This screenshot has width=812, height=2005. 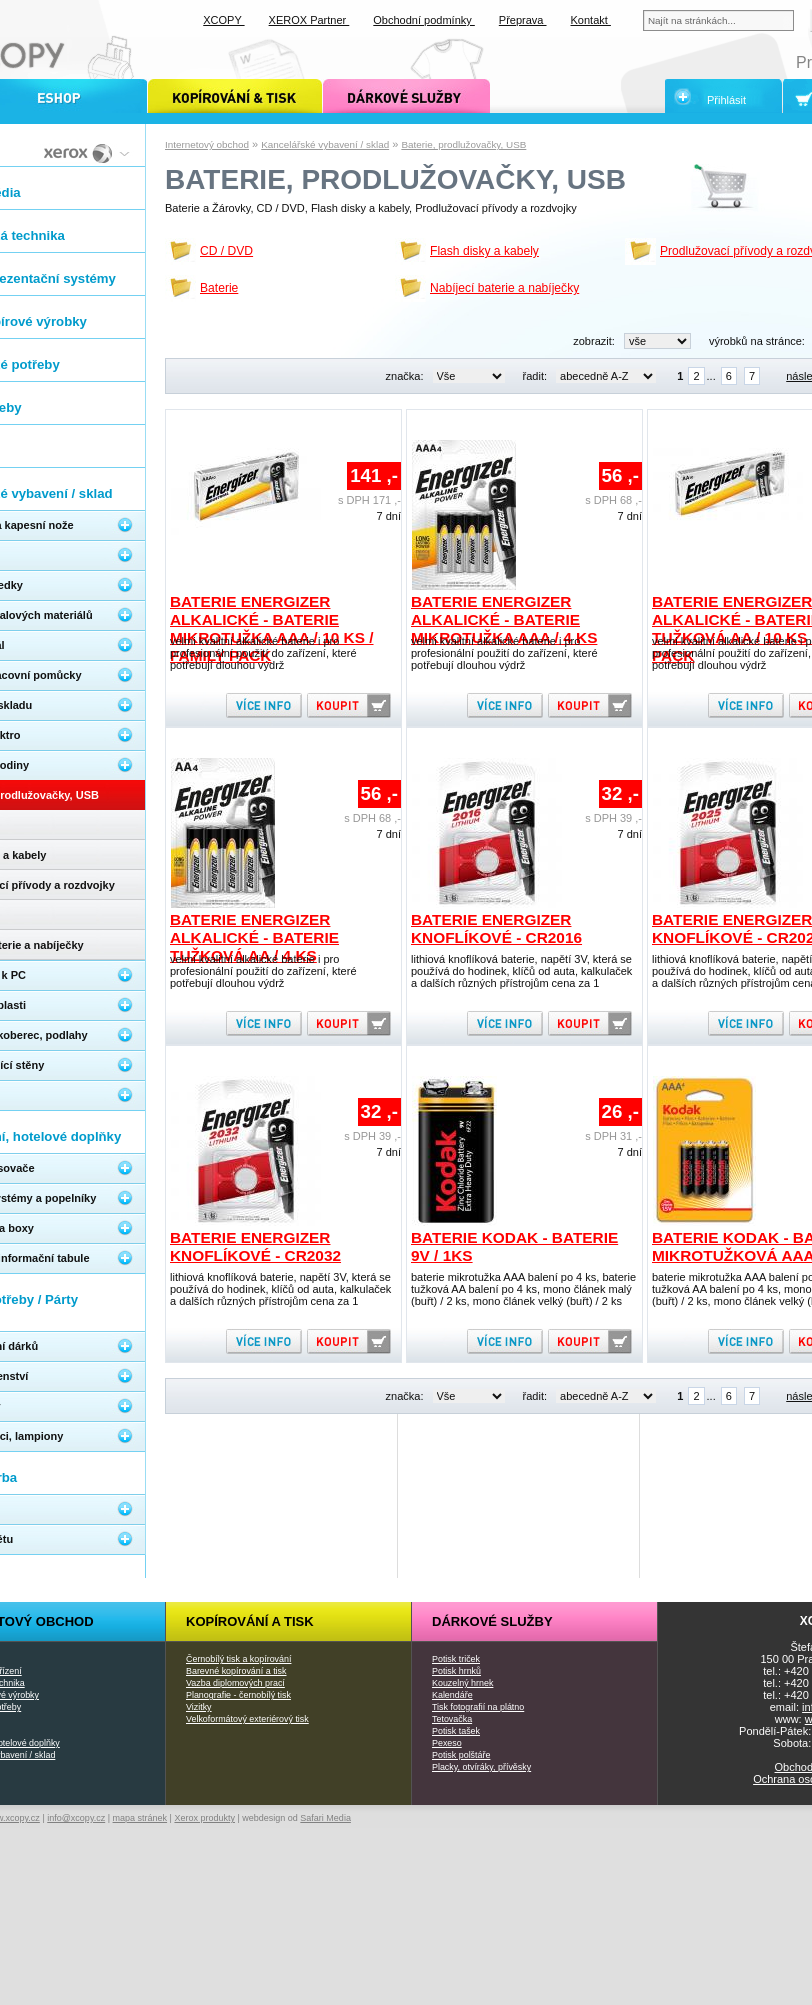 What do you see at coordinates (238, 1659) in the screenshot?
I see `Černobílý tisk a kopírování` at bounding box center [238, 1659].